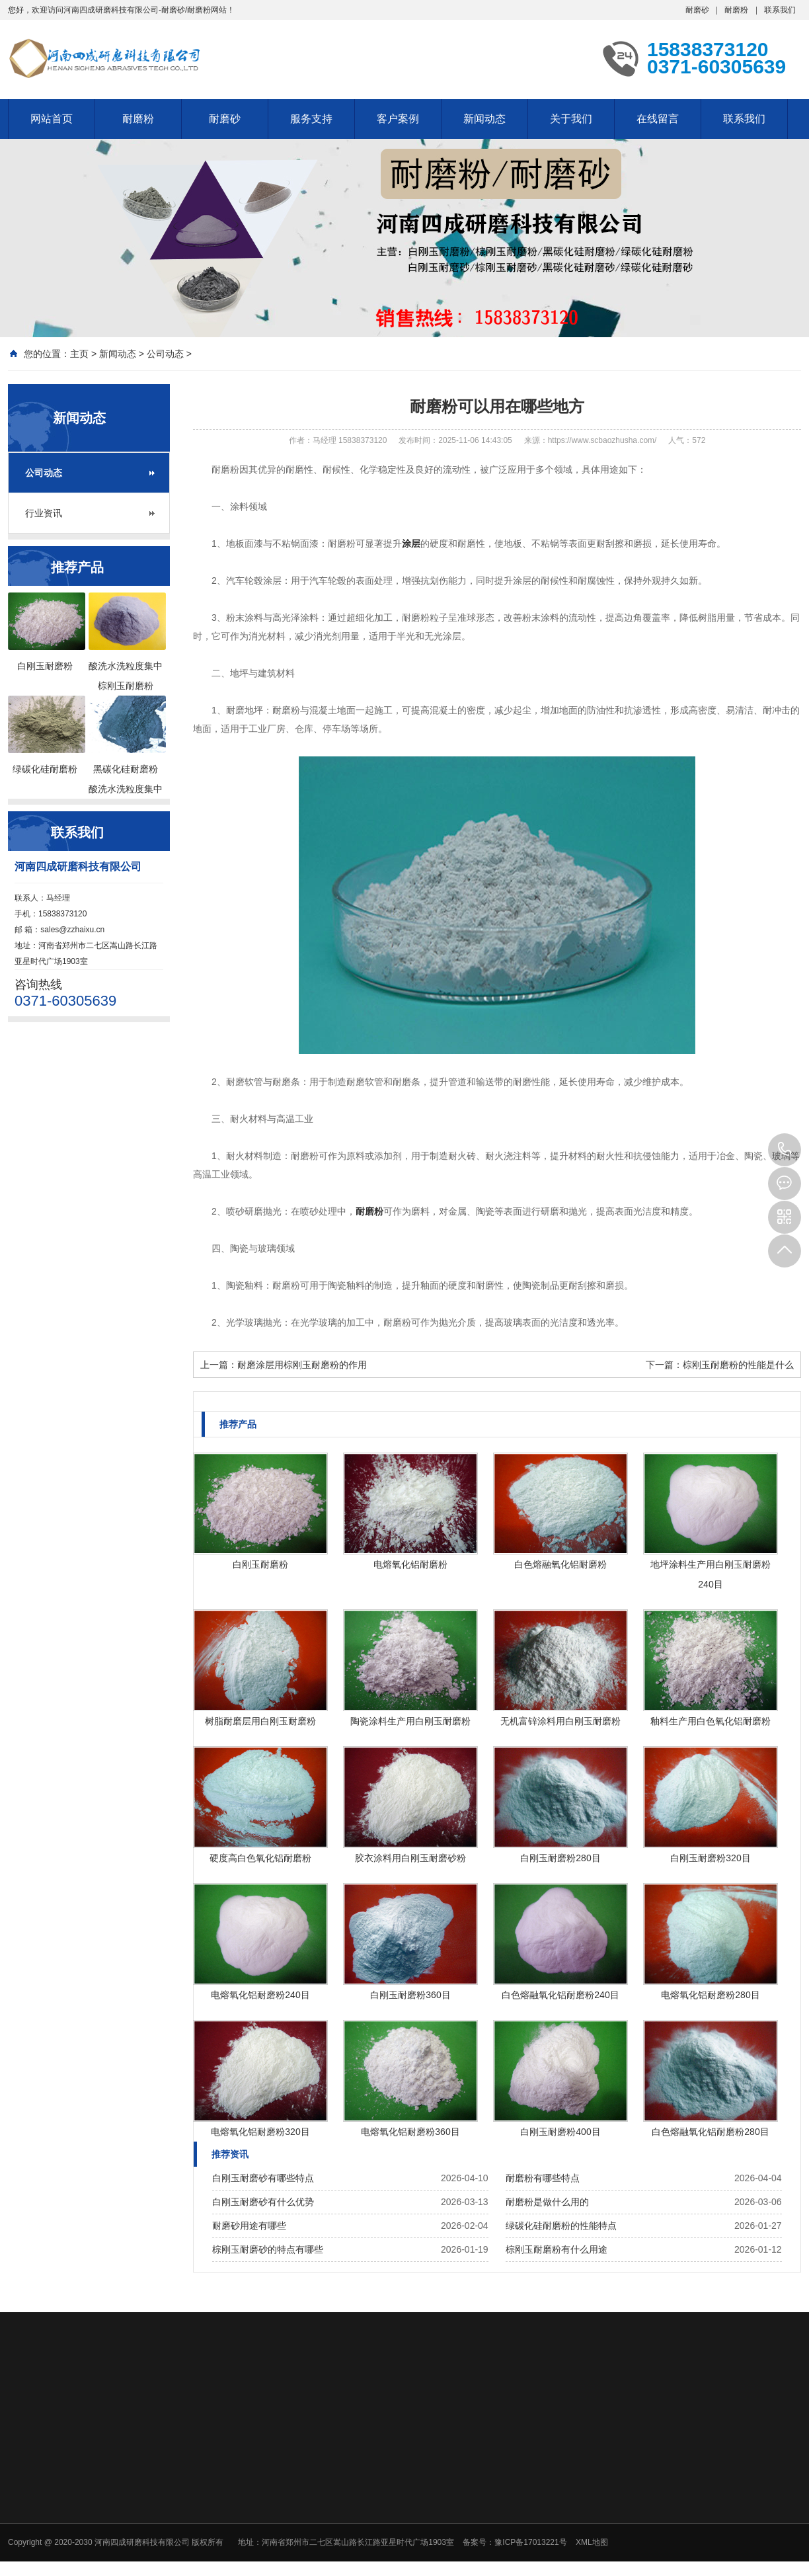 Image resolution: width=809 pixels, height=2576 pixels. I want to click on 关于我们, so click(571, 118).